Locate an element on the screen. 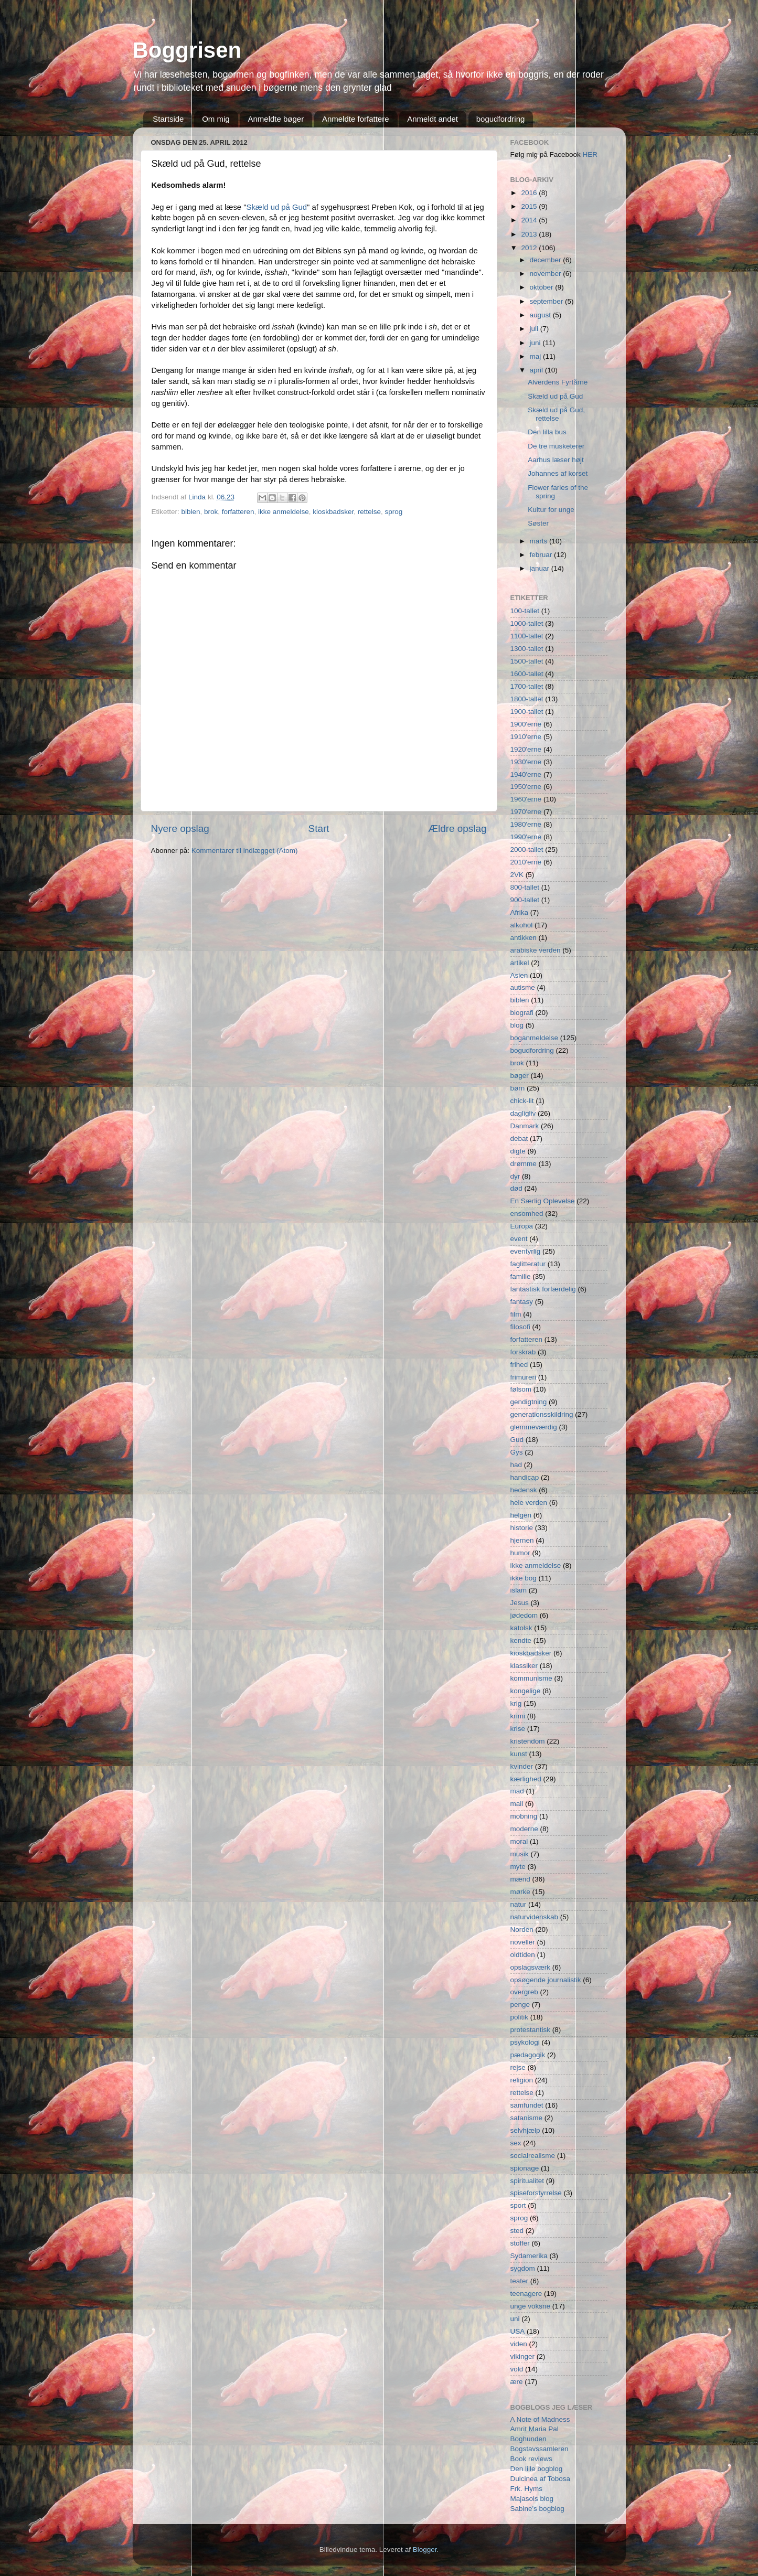  uni is located at coordinates (515, 2319).